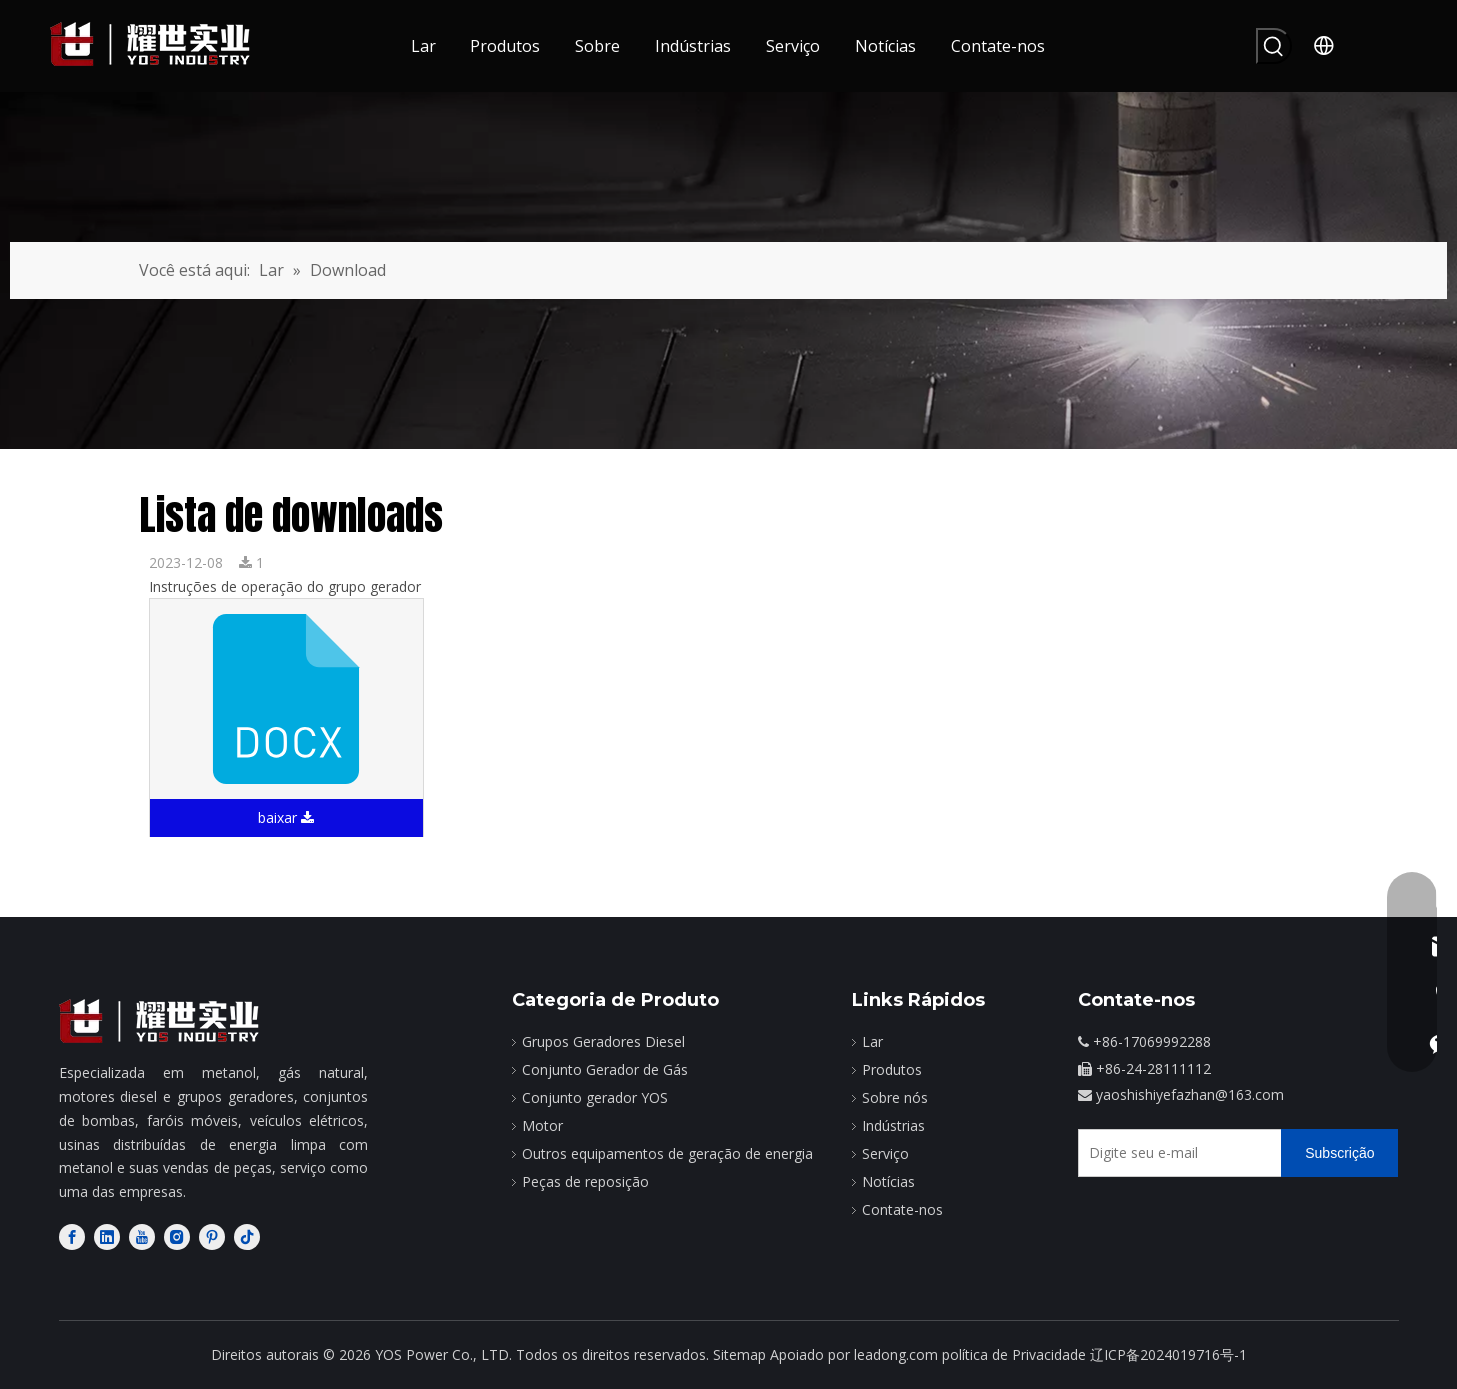 The width and height of the screenshot is (1457, 1389). What do you see at coordinates (1168, 1354) in the screenshot?
I see `辽ICP备2024019716号-1` at bounding box center [1168, 1354].